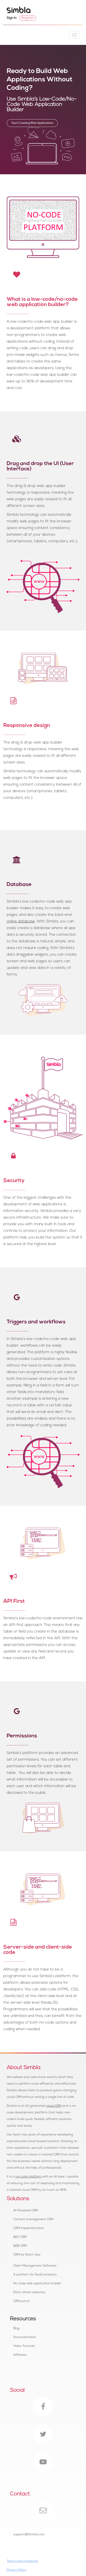  What do you see at coordinates (37, 2283) in the screenshot?
I see `No Code web application builder` at bounding box center [37, 2283].